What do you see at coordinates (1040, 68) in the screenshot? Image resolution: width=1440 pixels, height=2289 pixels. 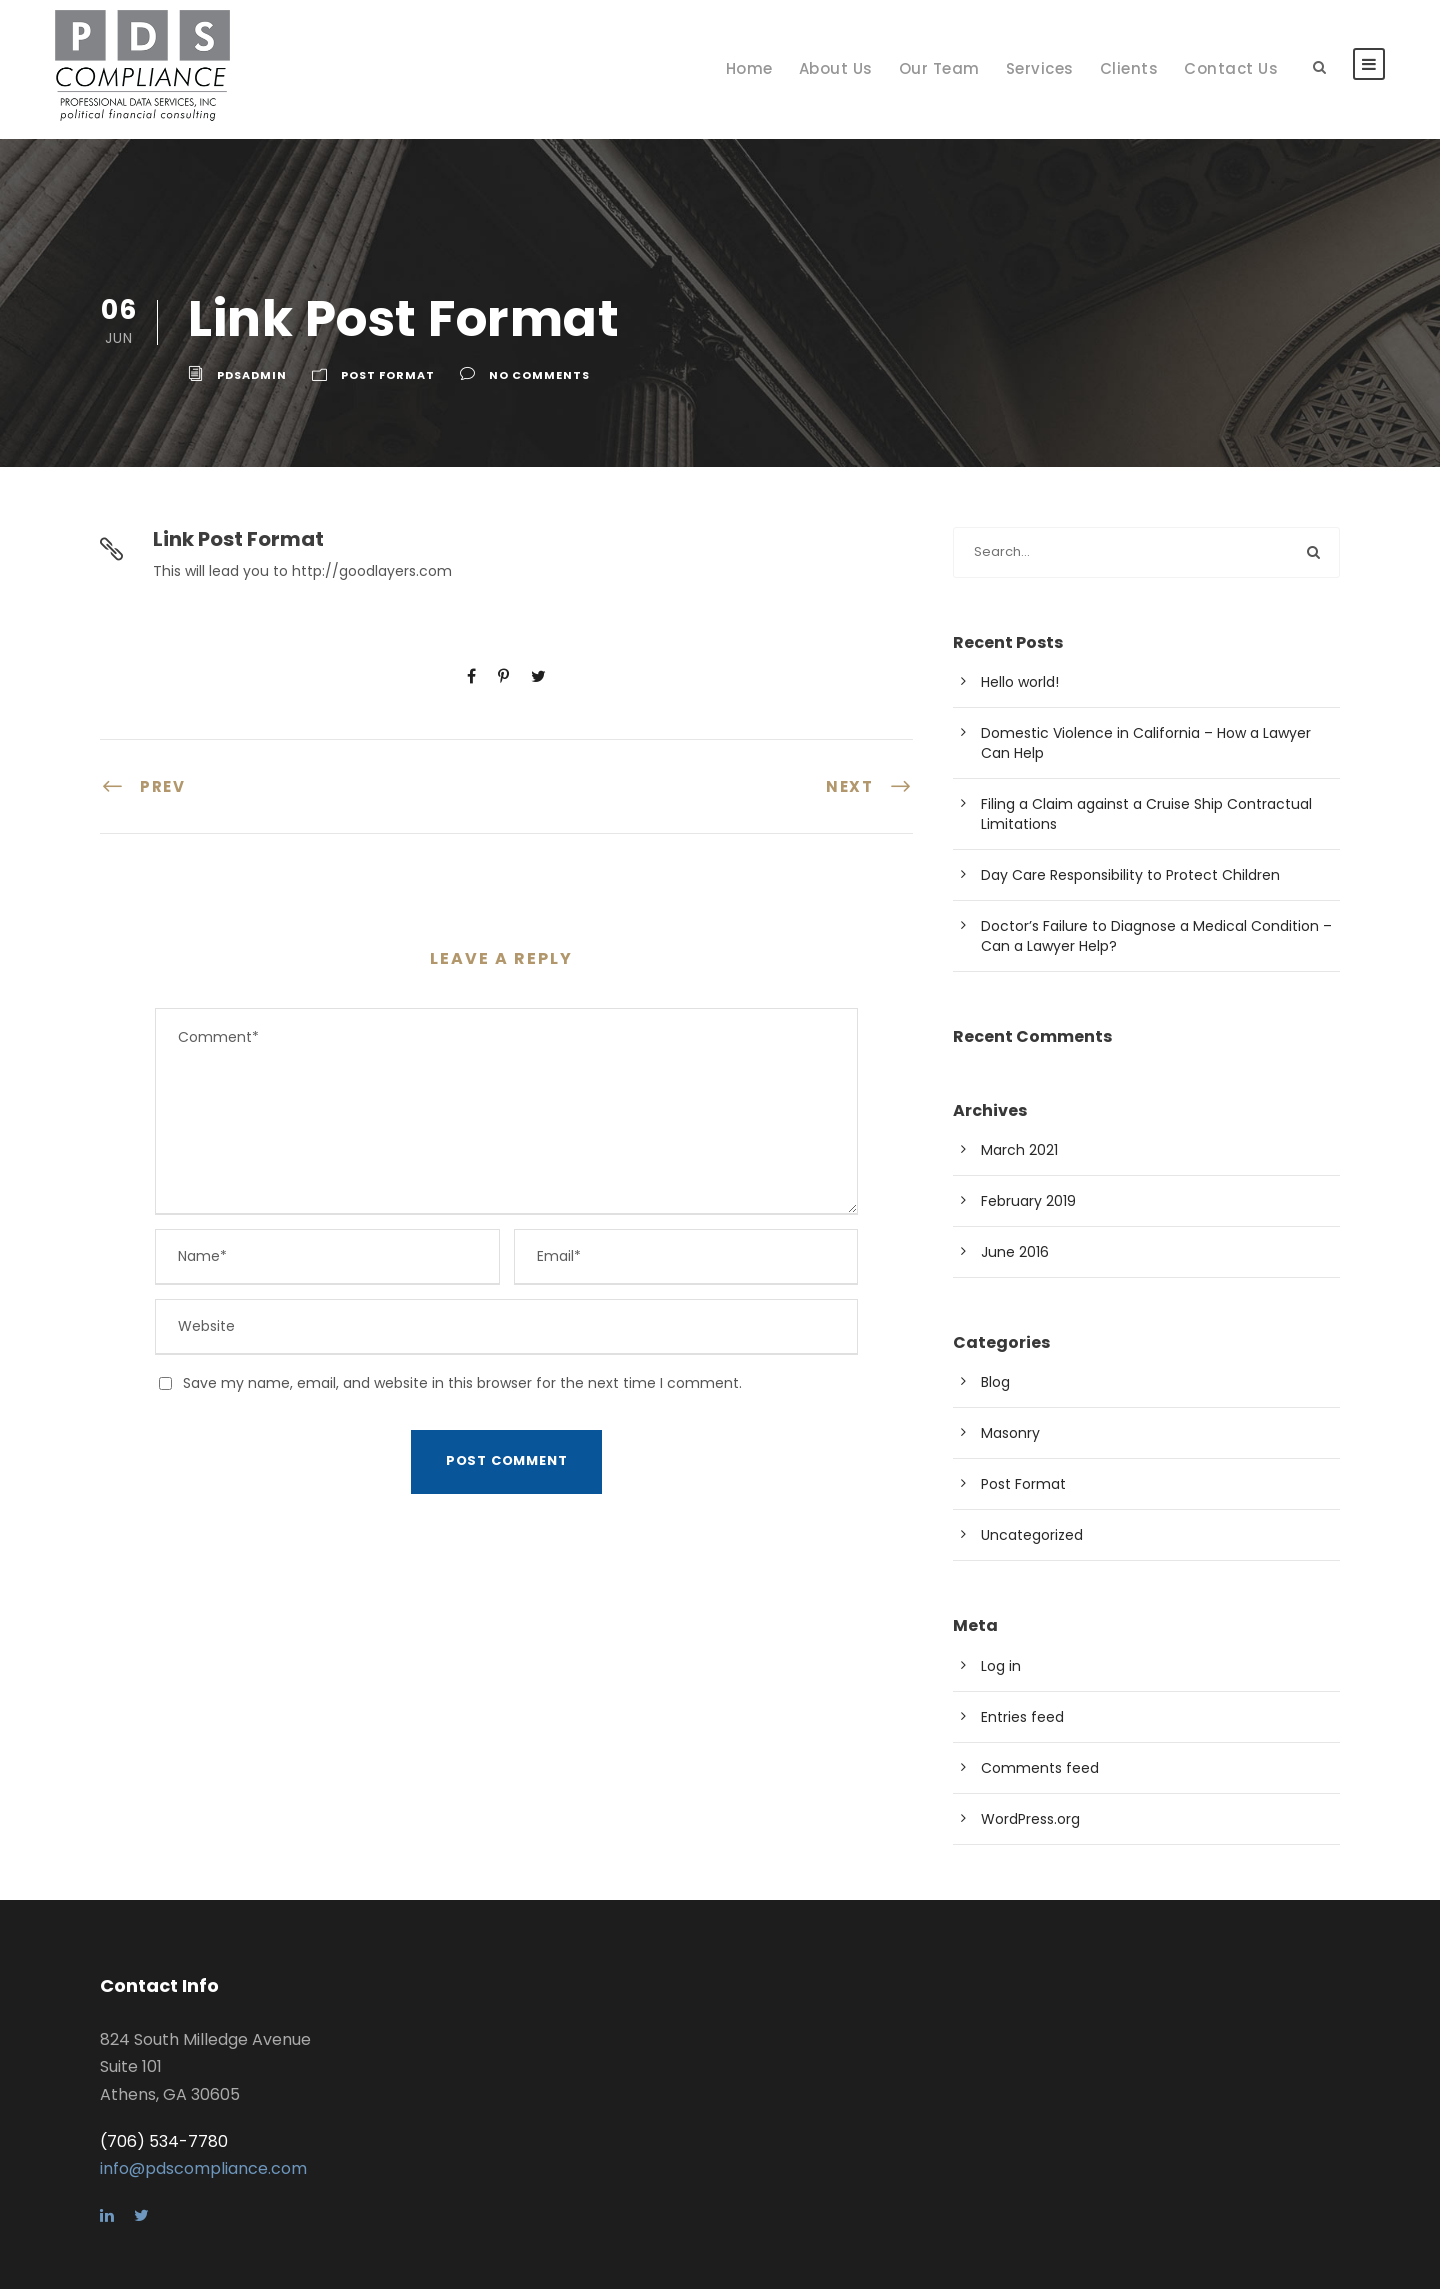 I see `Services` at bounding box center [1040, 68].